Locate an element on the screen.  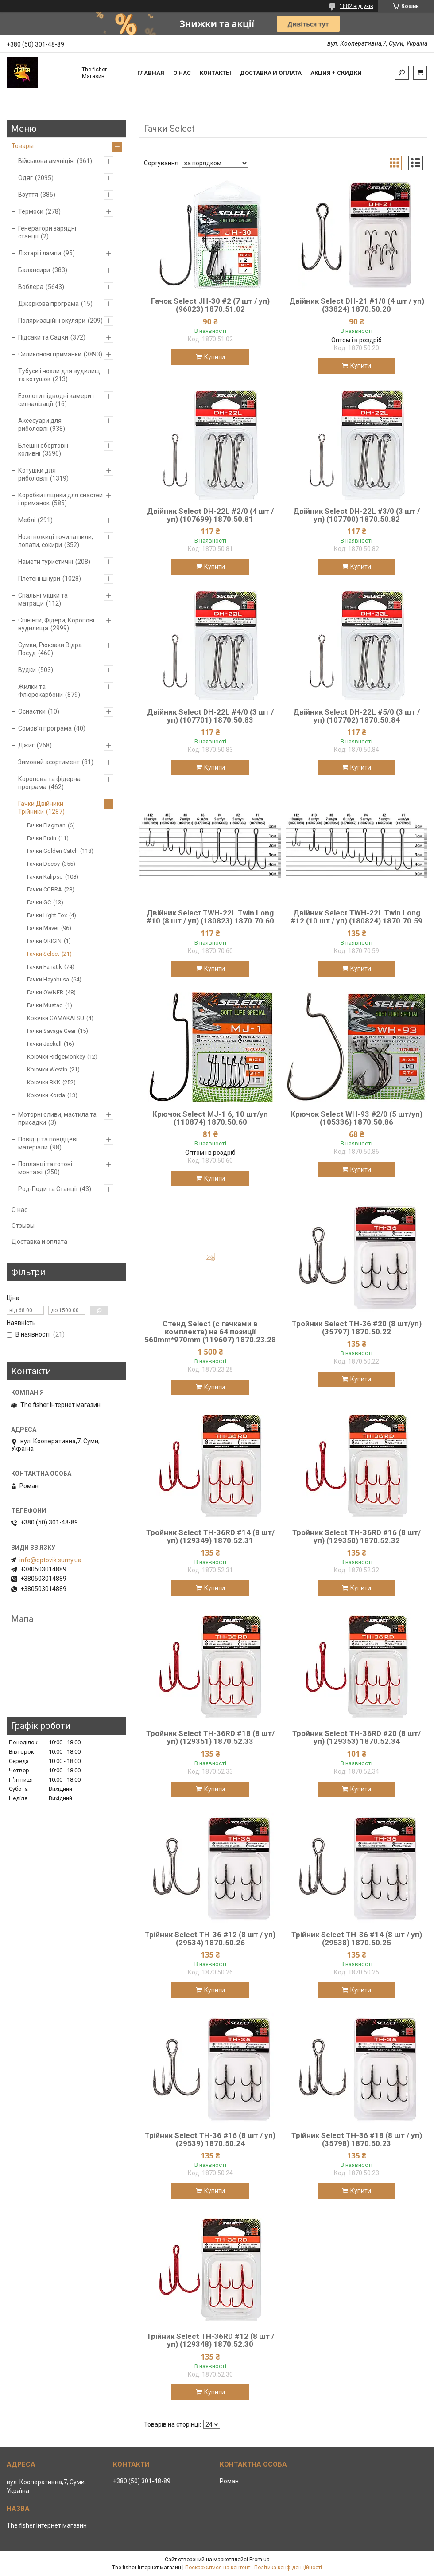
Двійник Select DH-22L #5/0 (3 шт / уп) (107702) 1870.50.84 is located at coordinates (356, 716).